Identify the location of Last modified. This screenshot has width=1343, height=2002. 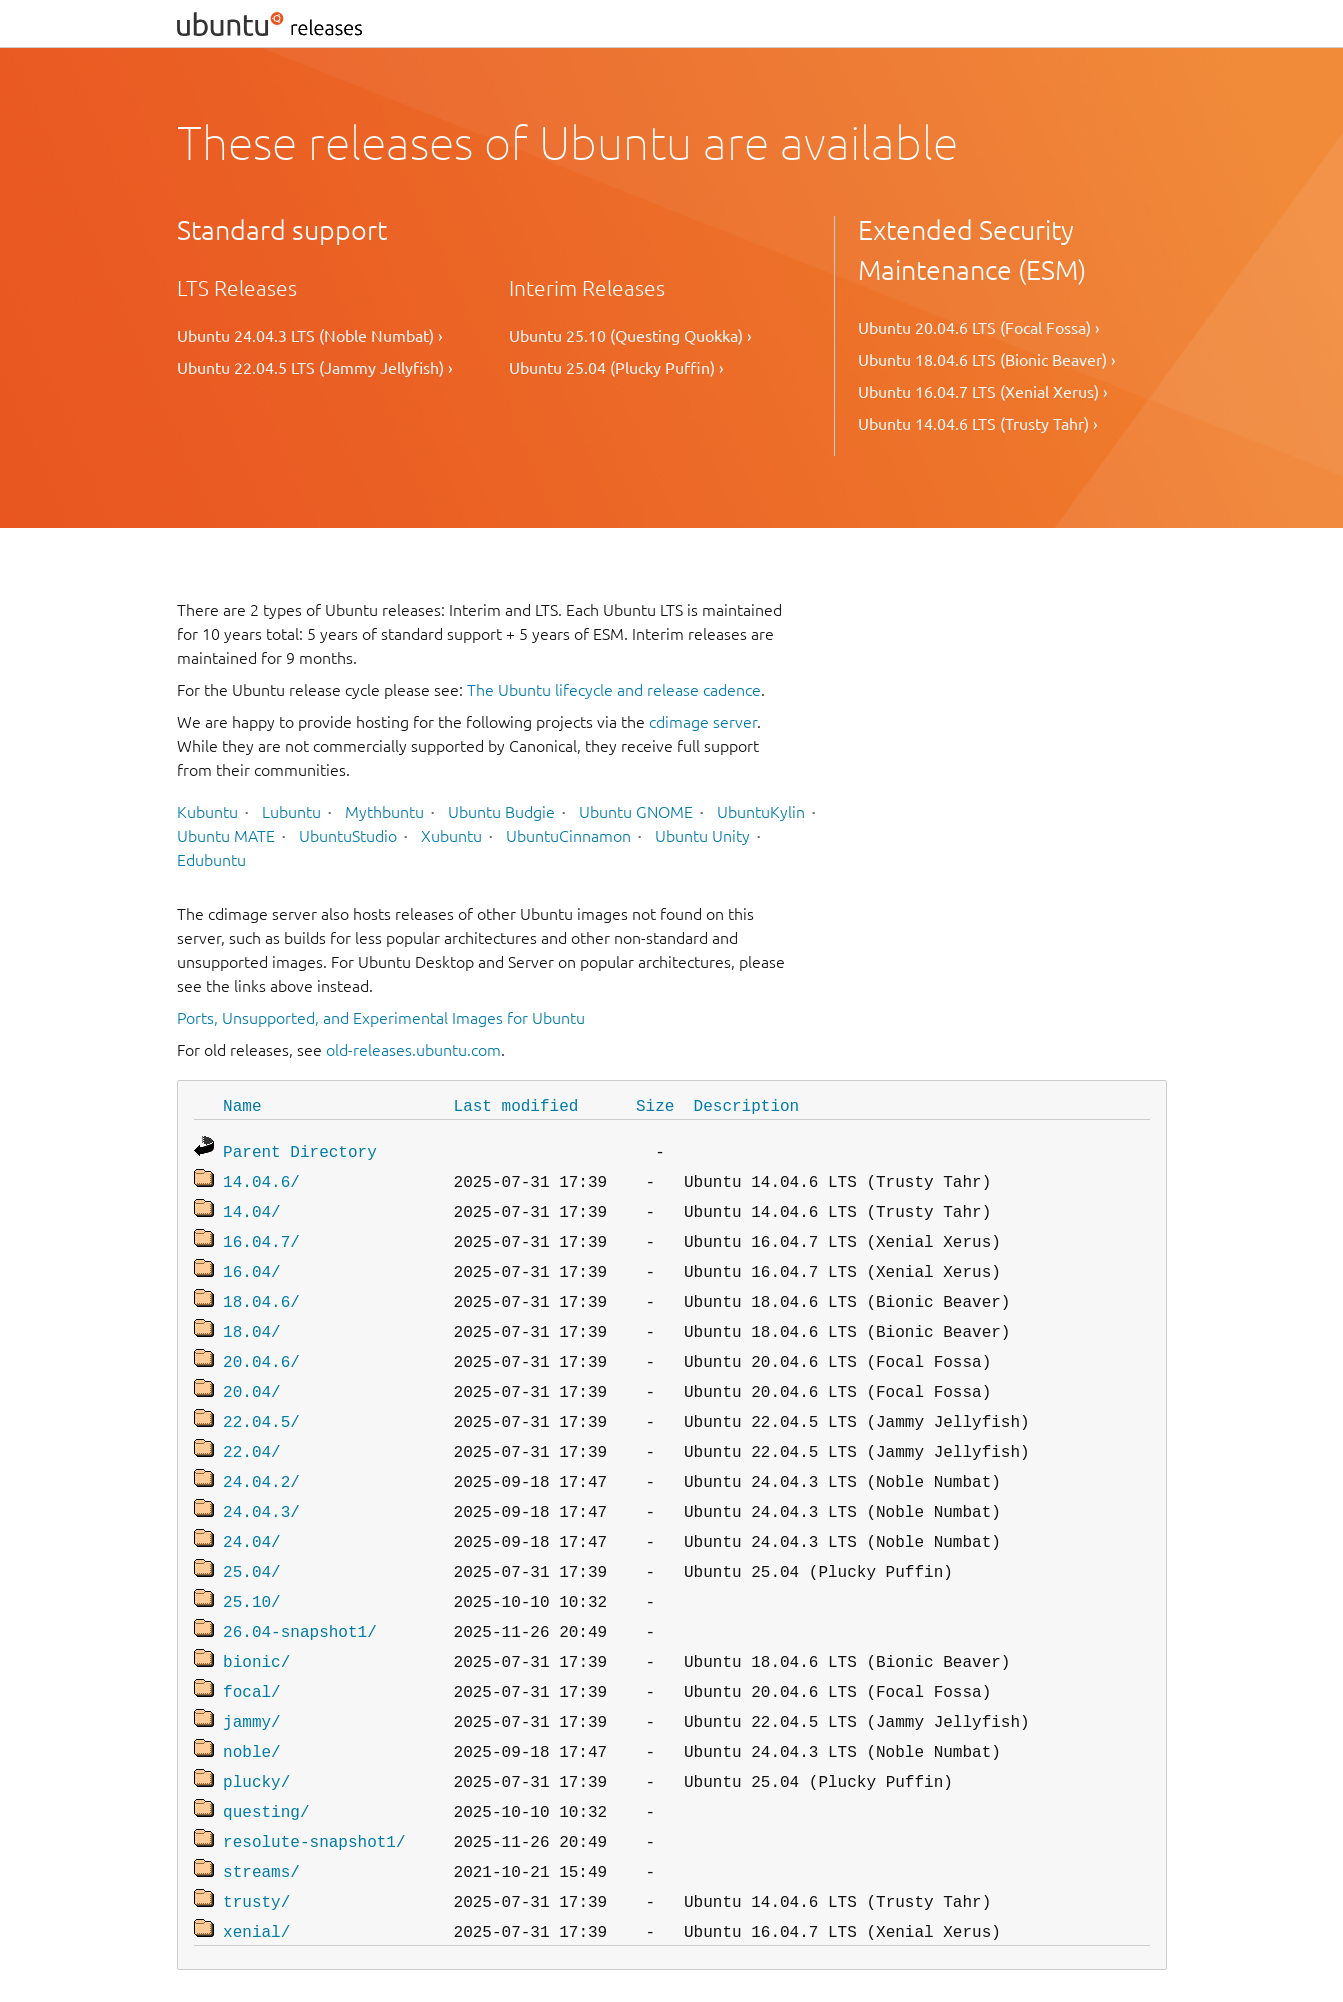
(516, 1105).